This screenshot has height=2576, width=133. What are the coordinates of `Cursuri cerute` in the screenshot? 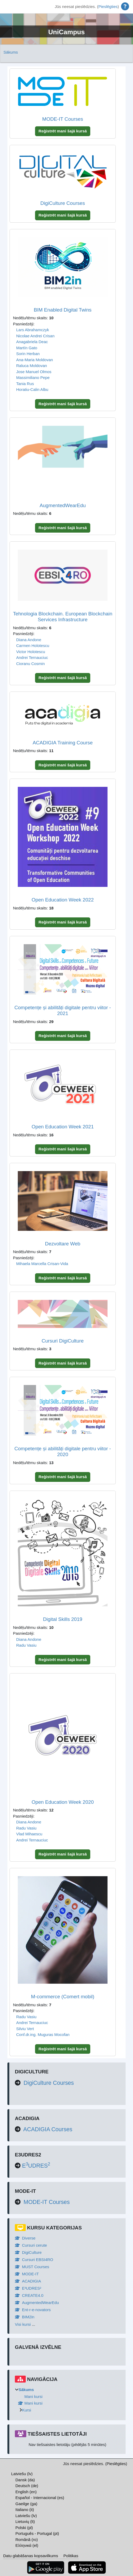 It's located at (31, 2245).